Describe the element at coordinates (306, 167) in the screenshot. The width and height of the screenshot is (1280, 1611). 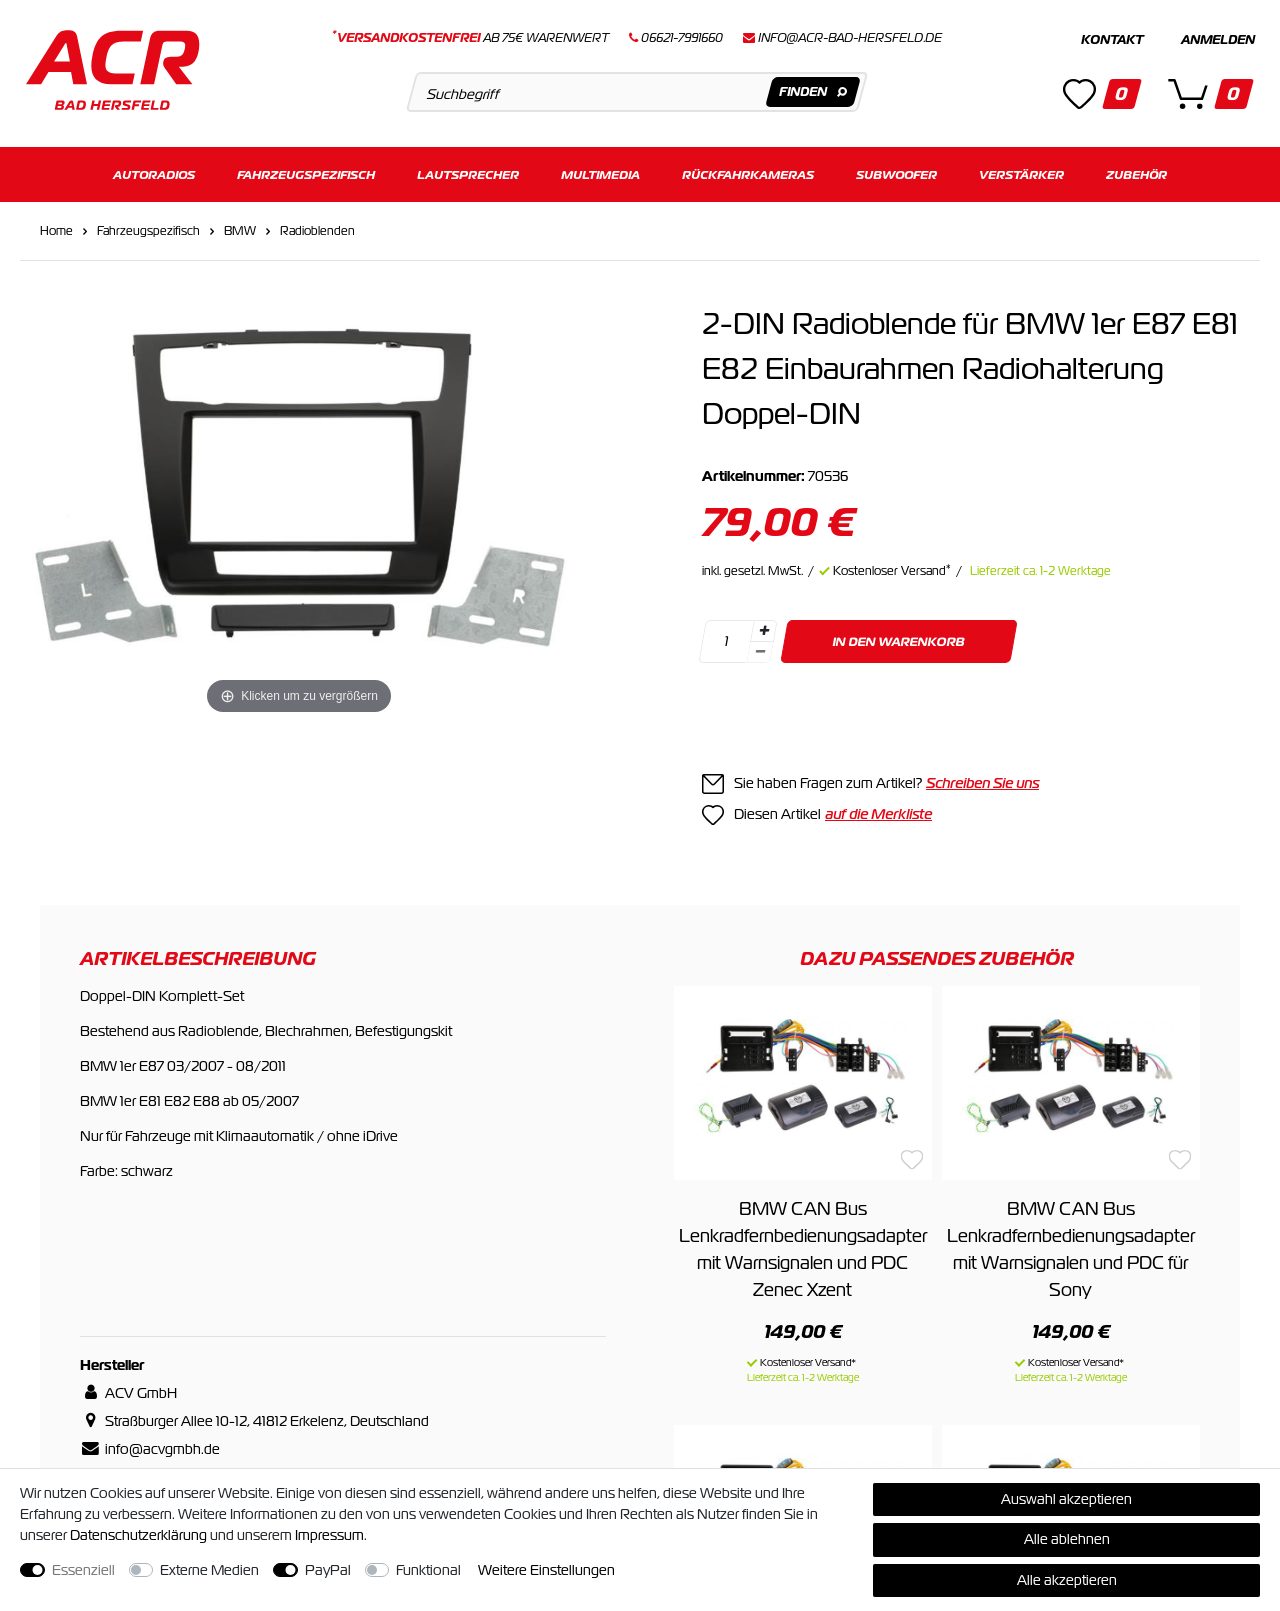
I see `Fahrzeugspezifisch` at that location.